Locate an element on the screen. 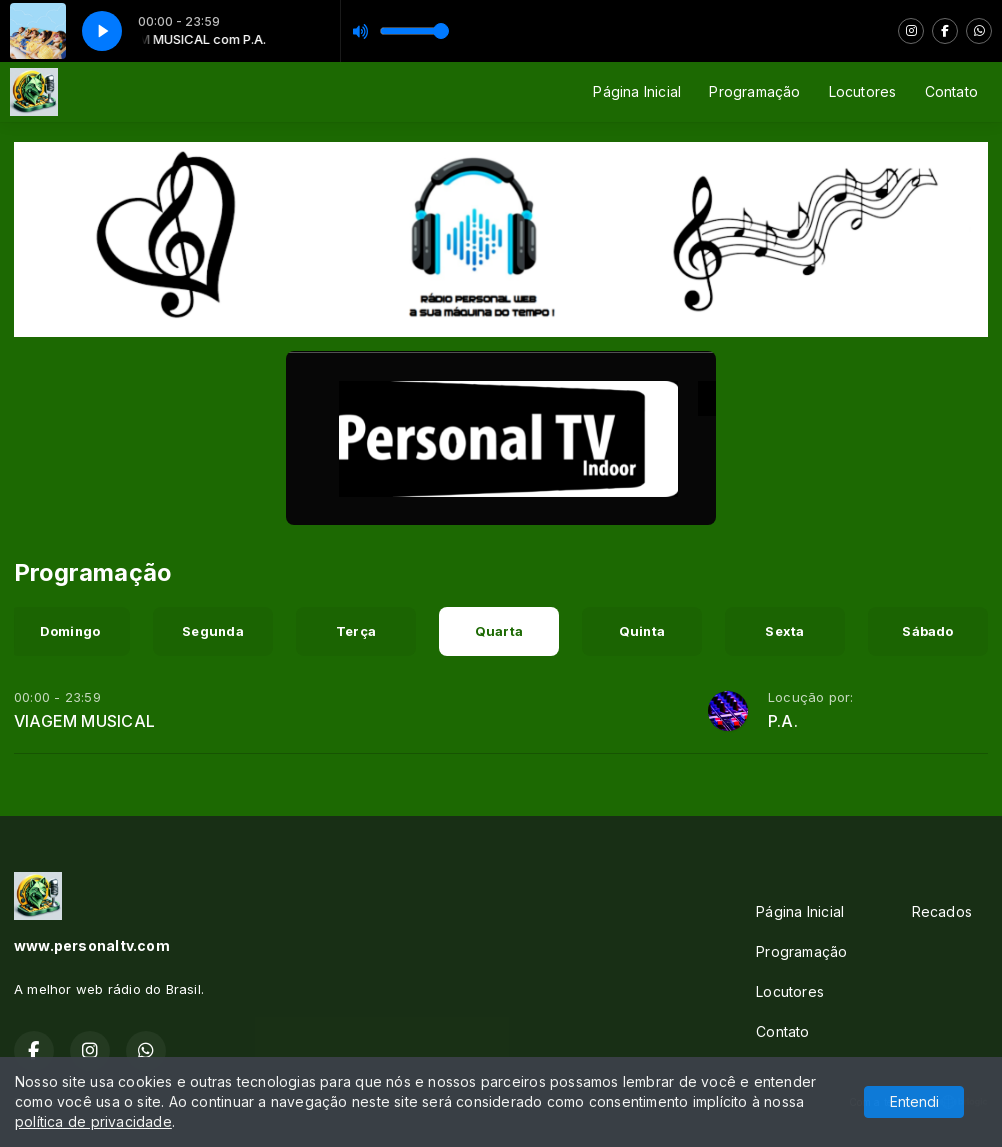 This screenshot has width=1002, height=1147. Programação is located at coordinates (754, 91).